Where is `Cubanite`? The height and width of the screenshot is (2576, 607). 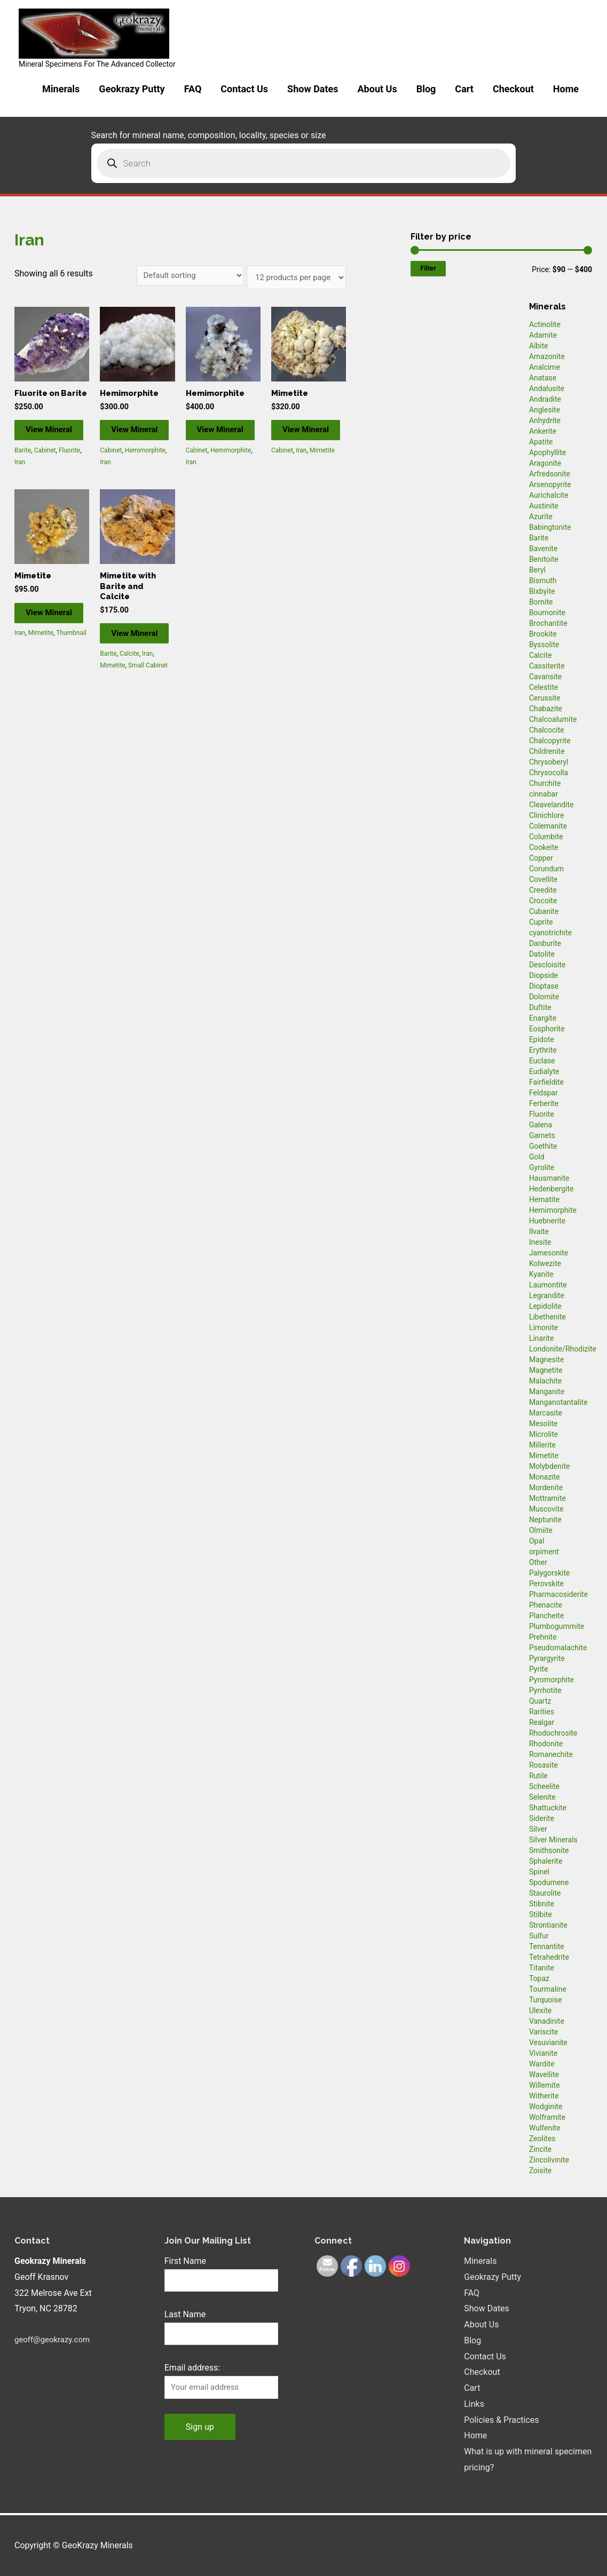 Cubanite is located at coordinates (543, 911).